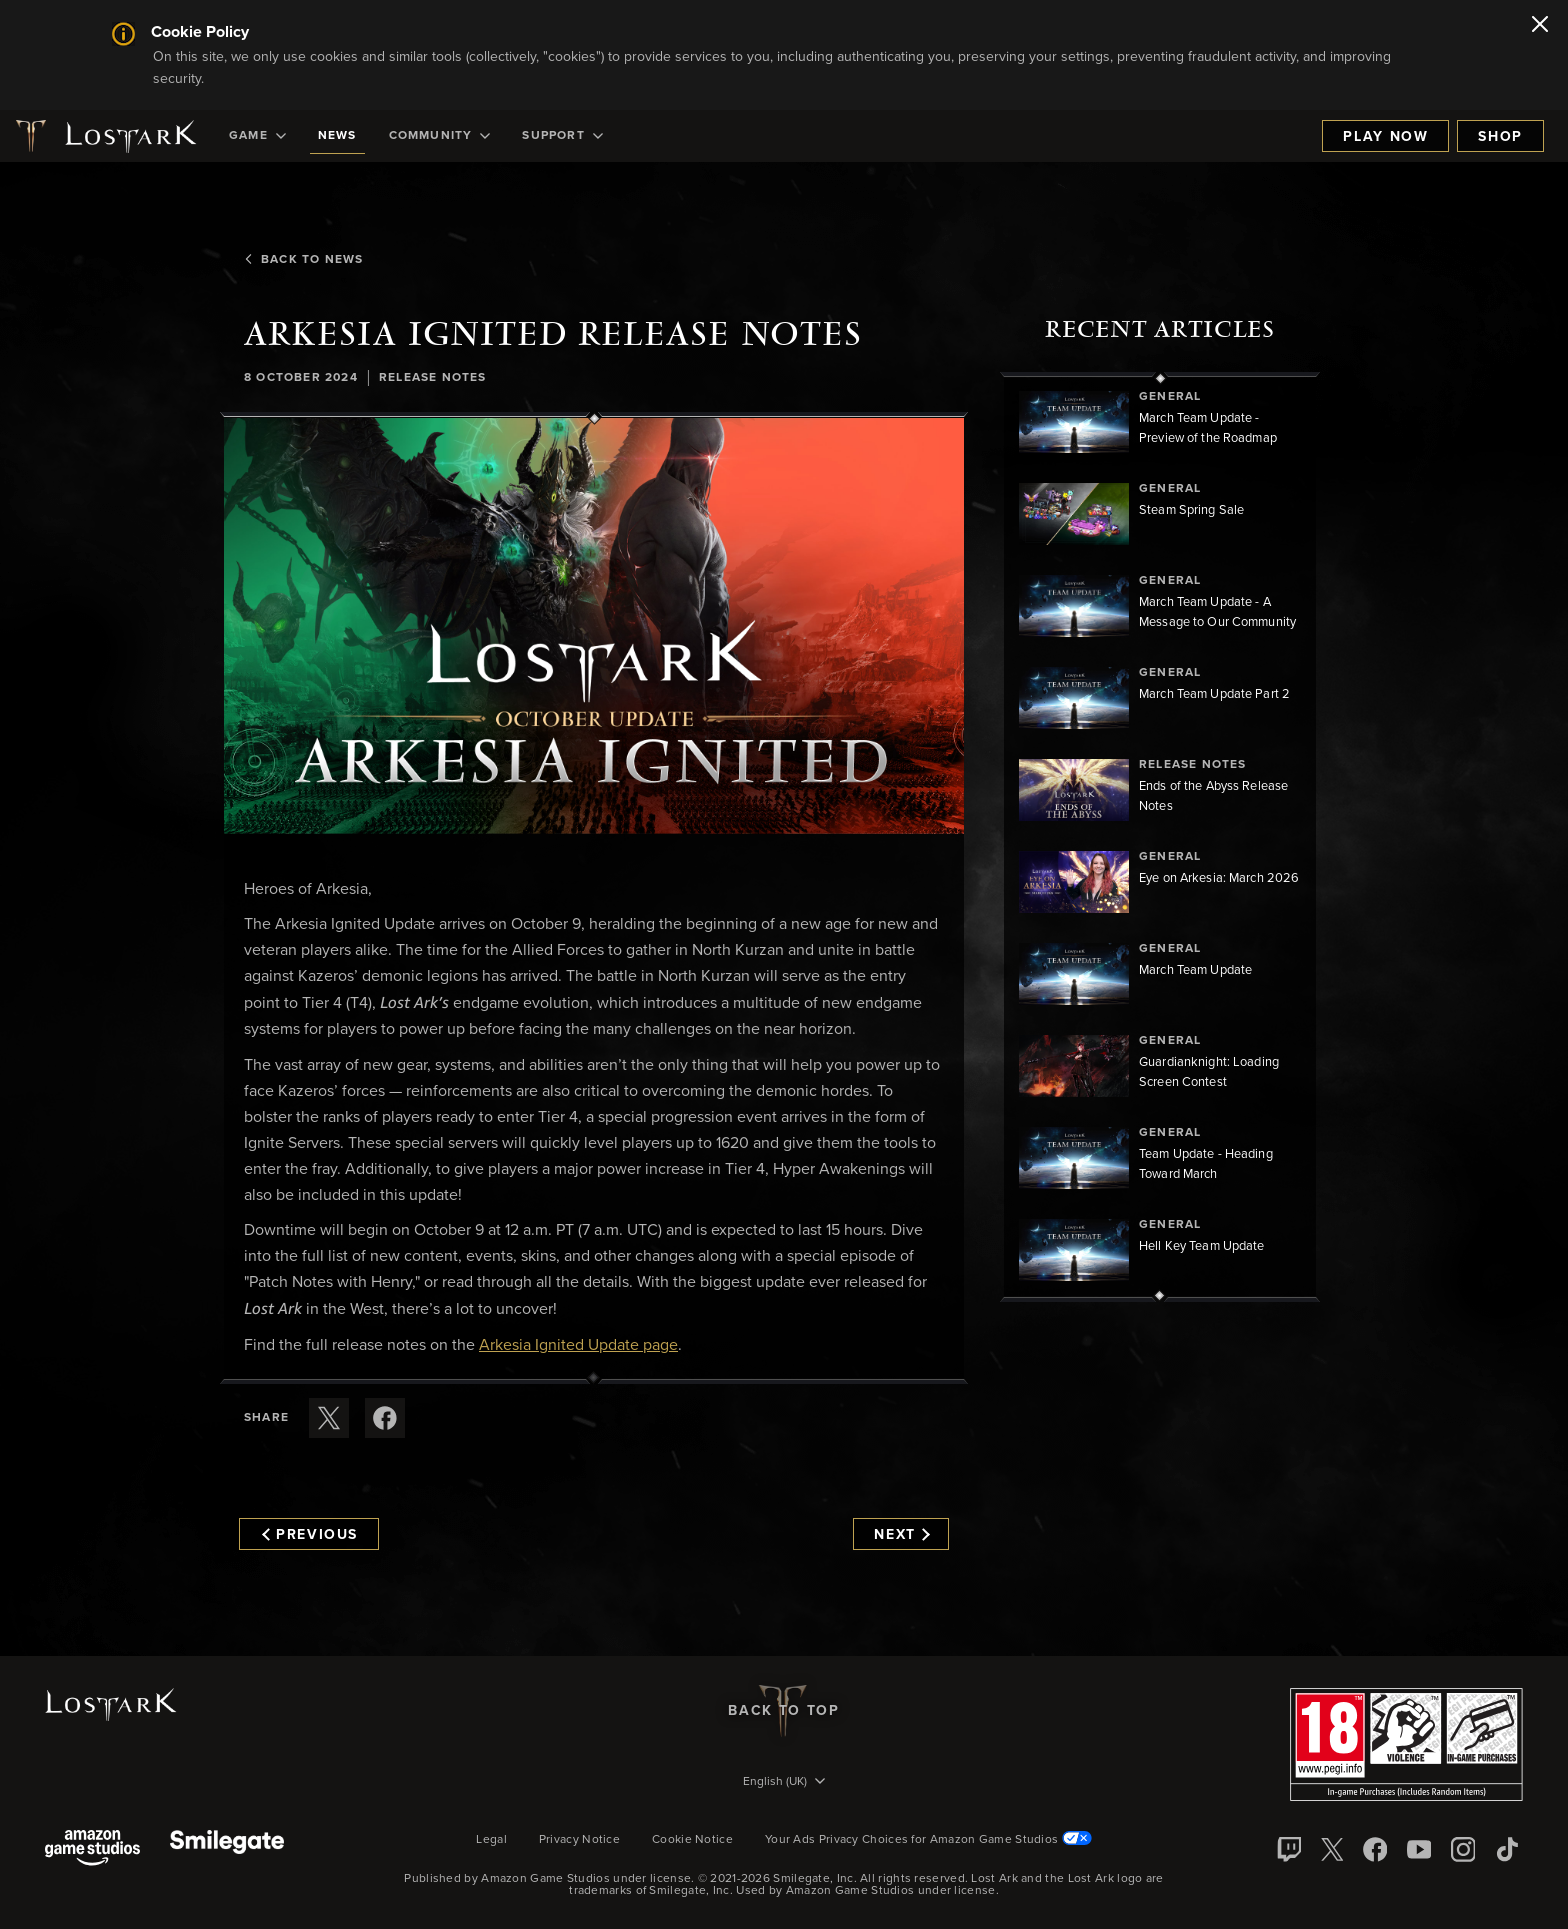 This screenshot has width=1568, height=1929. I want to click on Back To News, so click(303, 260).